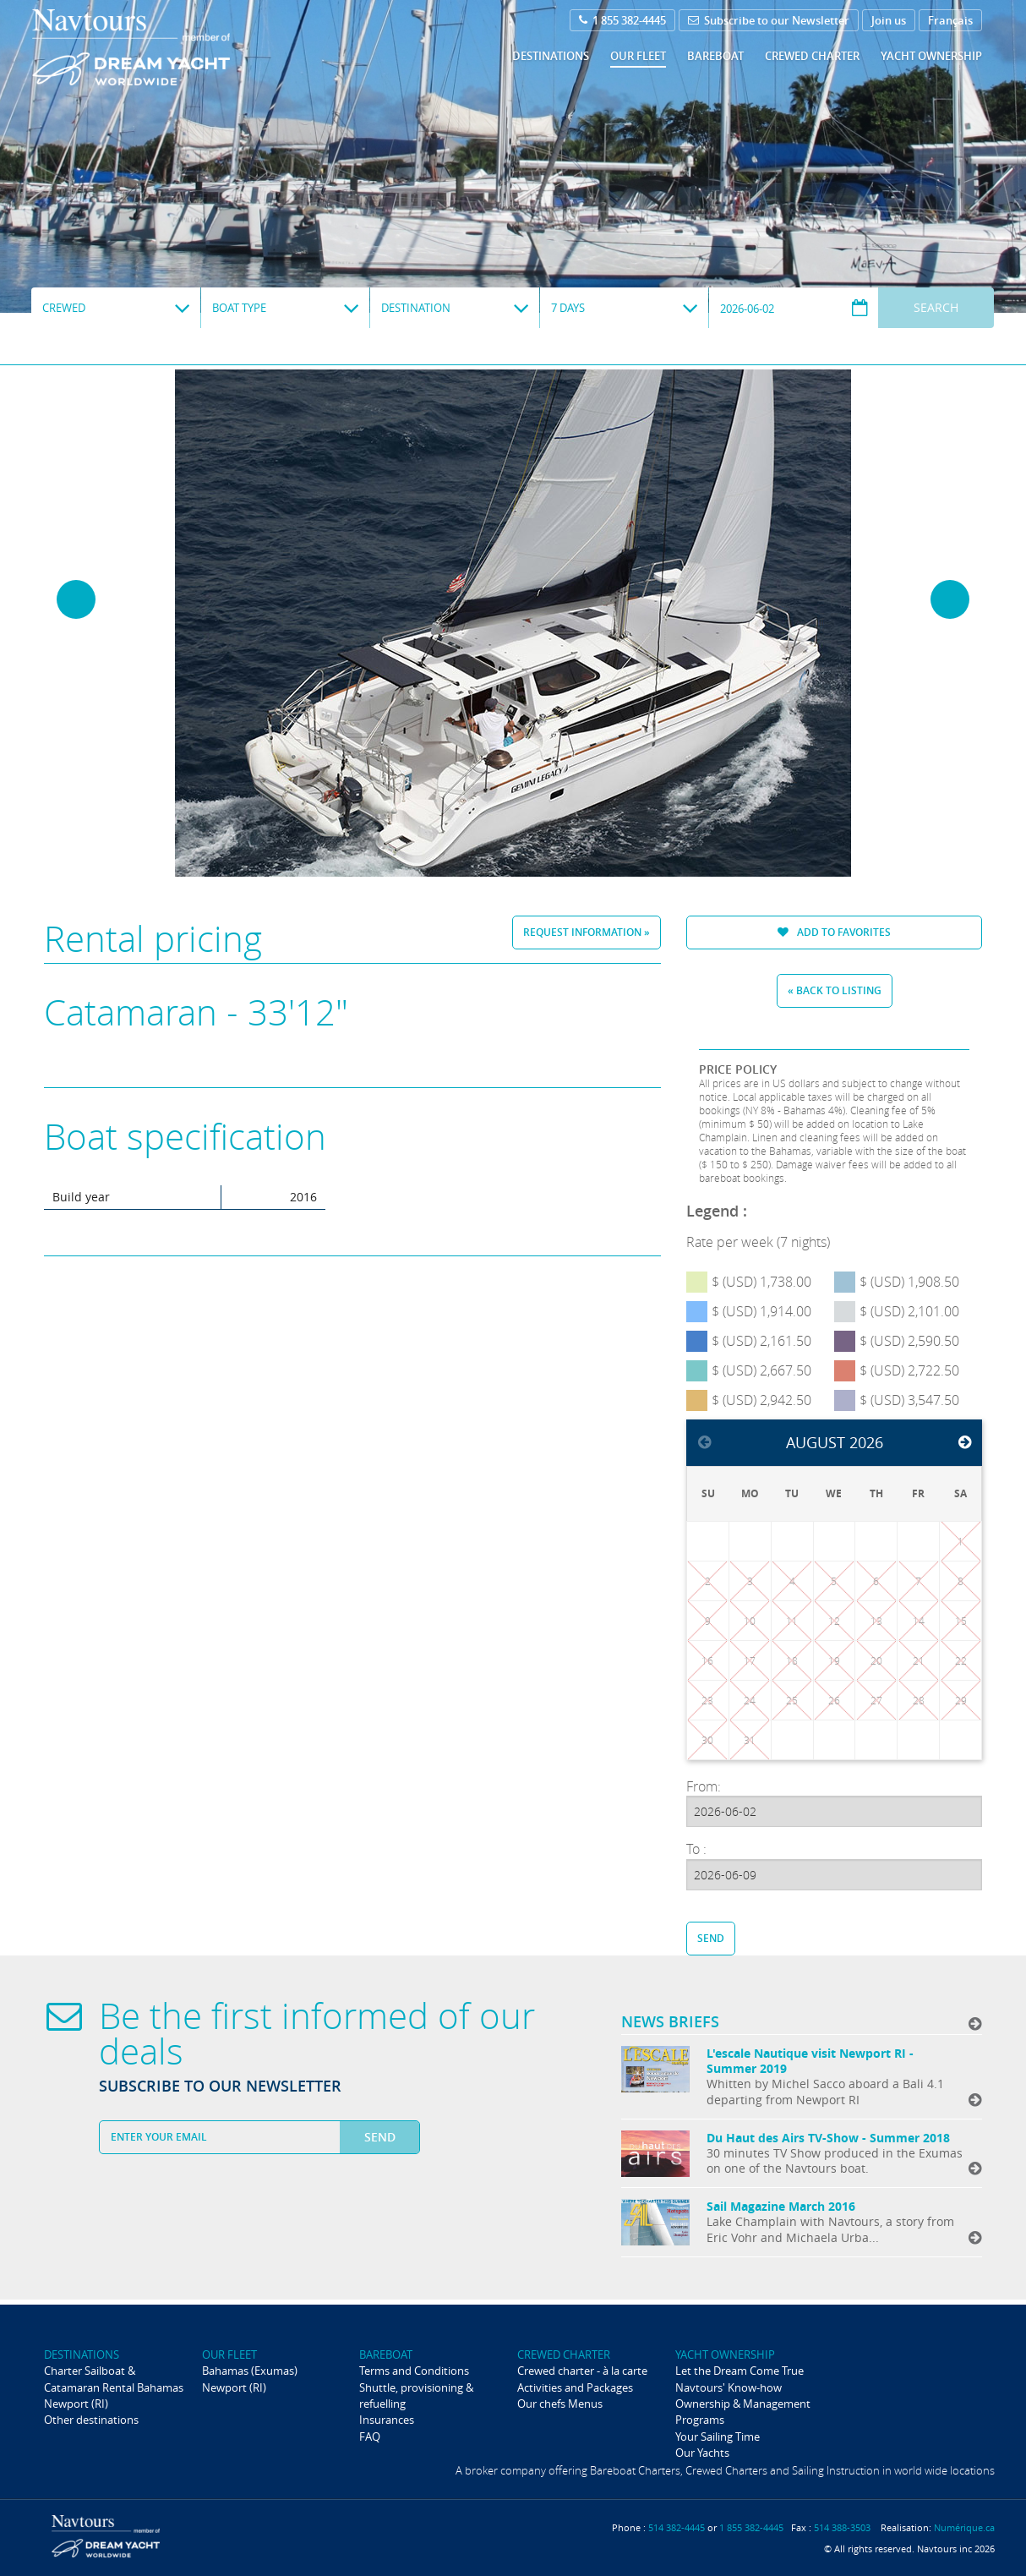 The width and height of the screenshot is (1026, 2576). I want to click on 1 855 382-4445, so click(622, 20).